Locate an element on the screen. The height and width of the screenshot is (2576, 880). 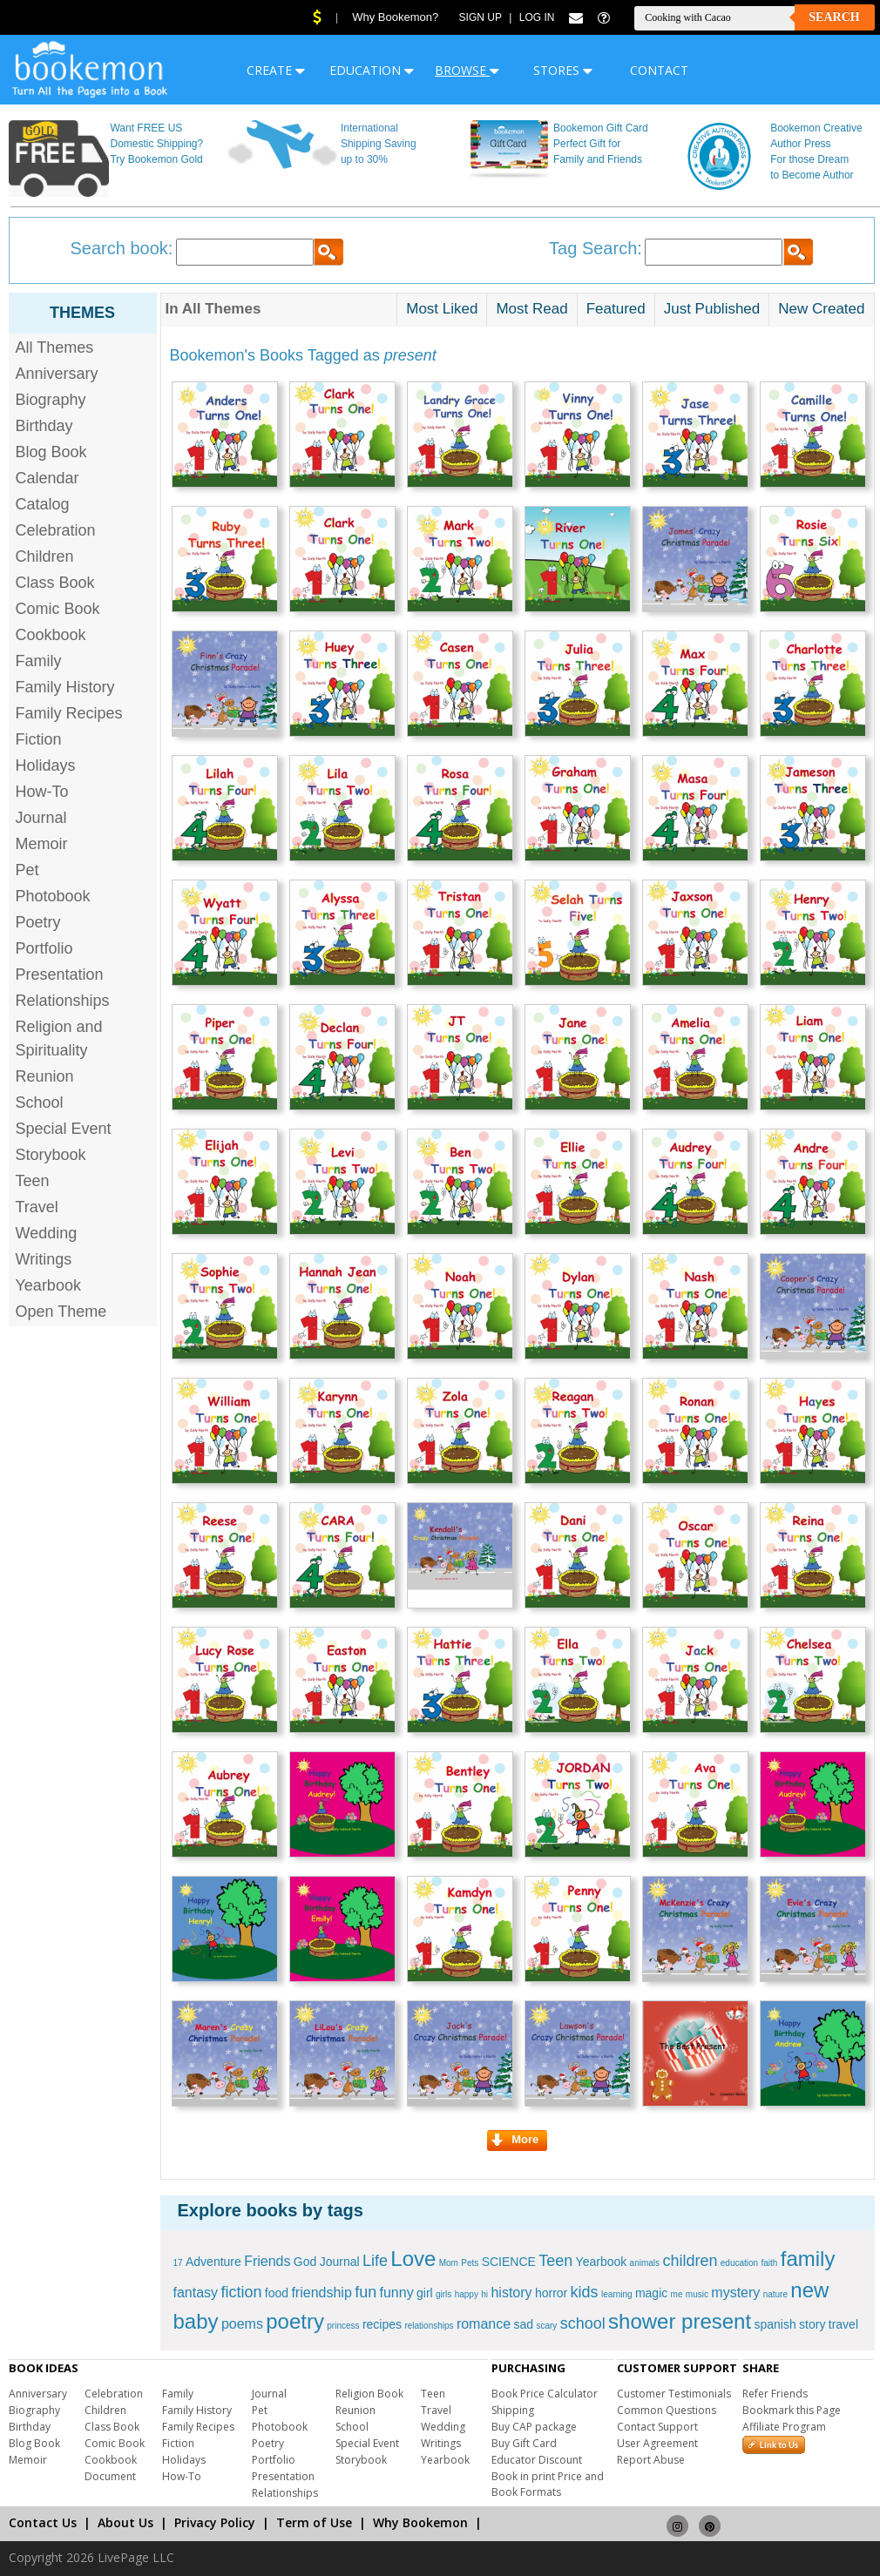
Holidays is located at coordinates (46, 765).